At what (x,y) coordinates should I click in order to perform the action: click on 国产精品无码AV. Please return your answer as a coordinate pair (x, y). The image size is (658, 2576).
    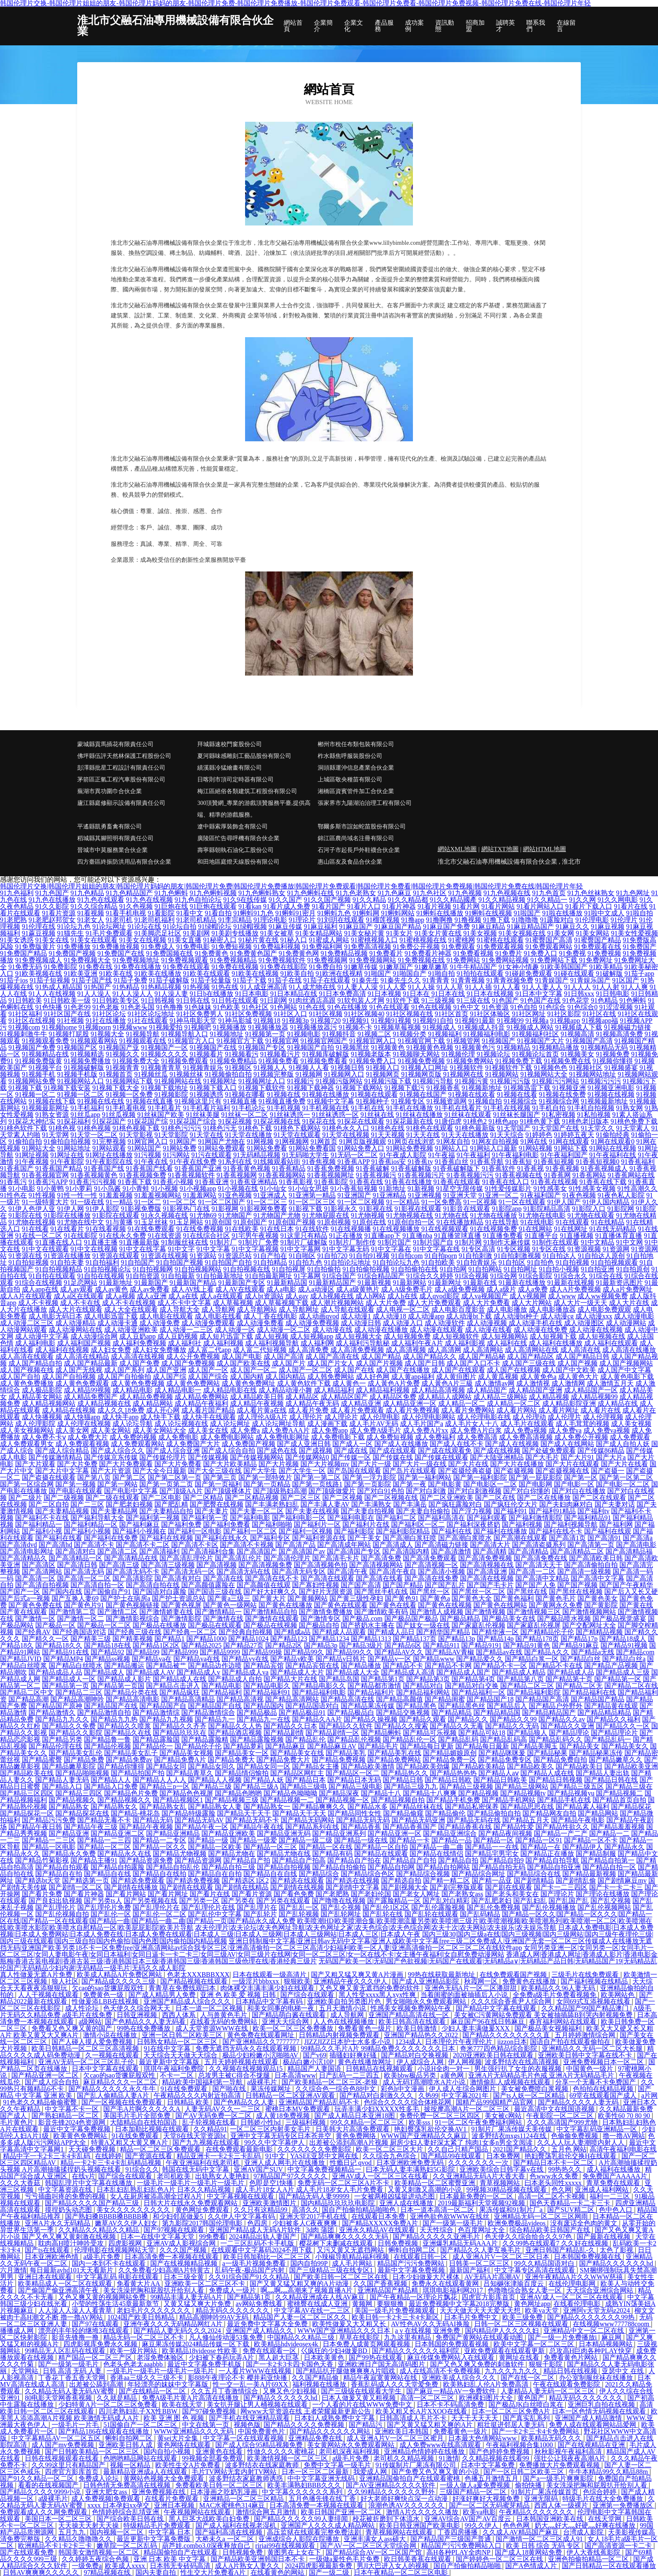
    Looking at the image, I should click on (199, 1820).